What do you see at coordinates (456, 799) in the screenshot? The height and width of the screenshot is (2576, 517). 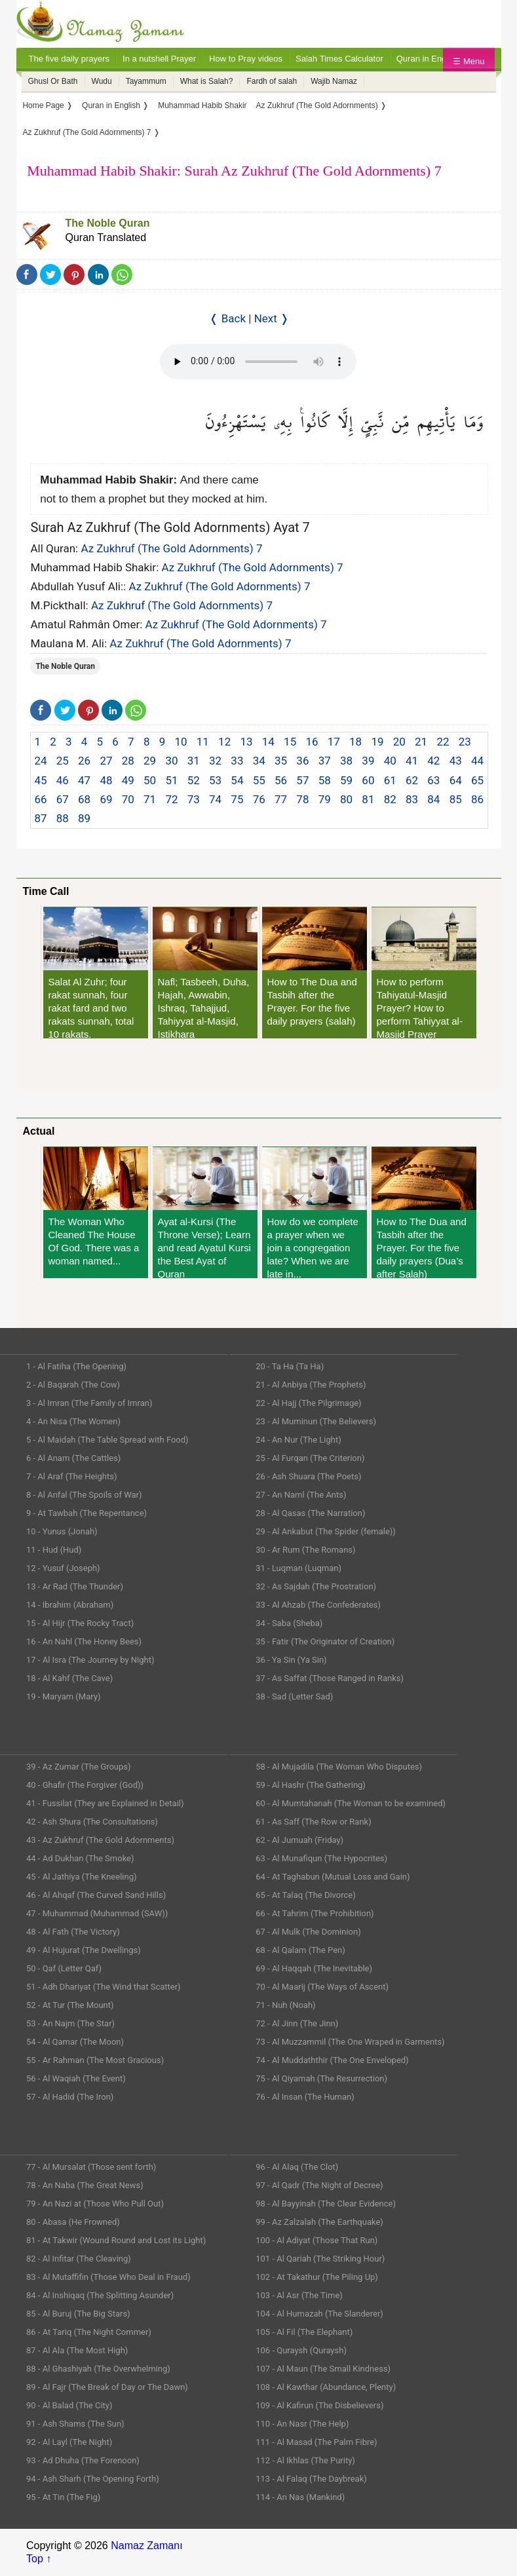 I see `85` at bounding box center [456, 799].